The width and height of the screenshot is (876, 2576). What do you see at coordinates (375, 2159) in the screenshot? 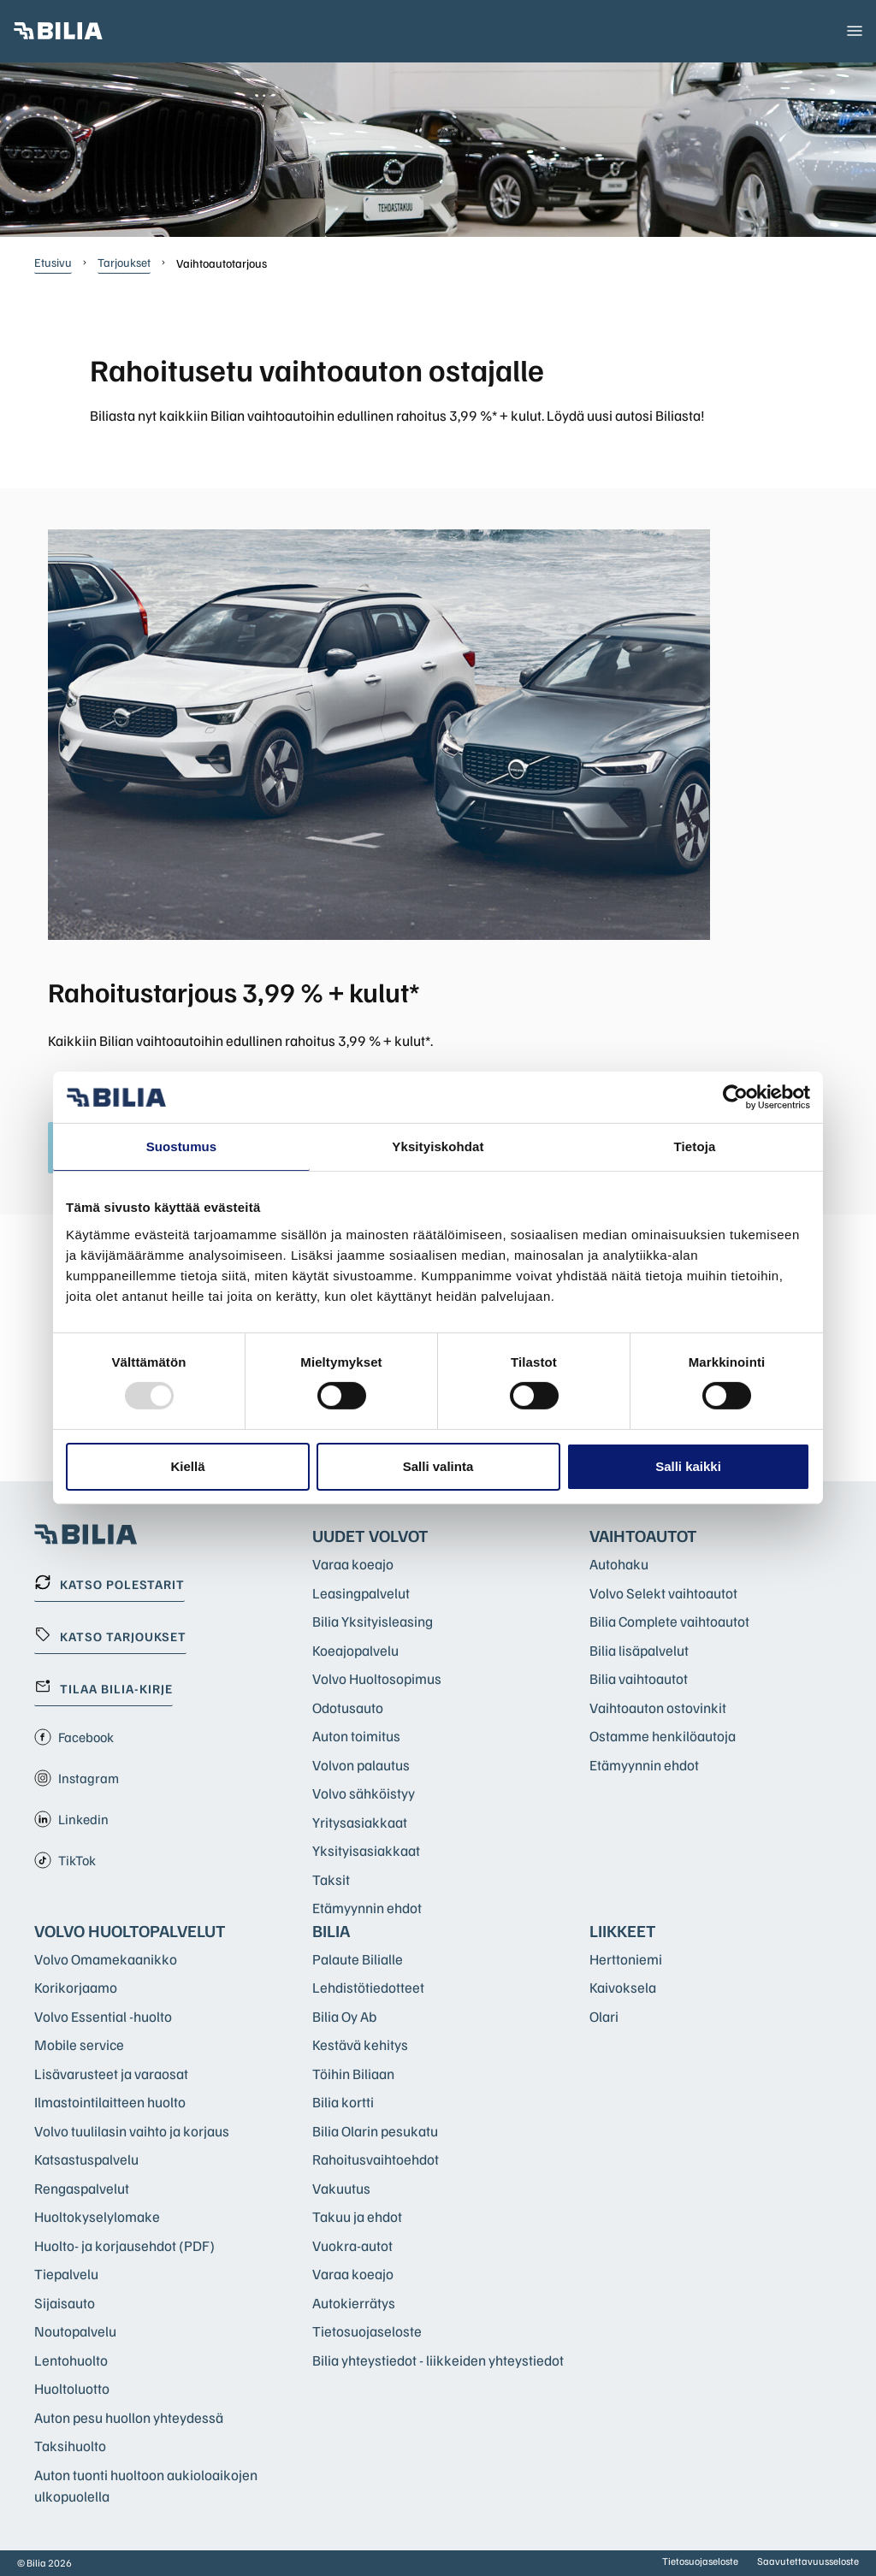
I see `Rahoitusvaihtoehdot` at bounding box center [375, 2159].